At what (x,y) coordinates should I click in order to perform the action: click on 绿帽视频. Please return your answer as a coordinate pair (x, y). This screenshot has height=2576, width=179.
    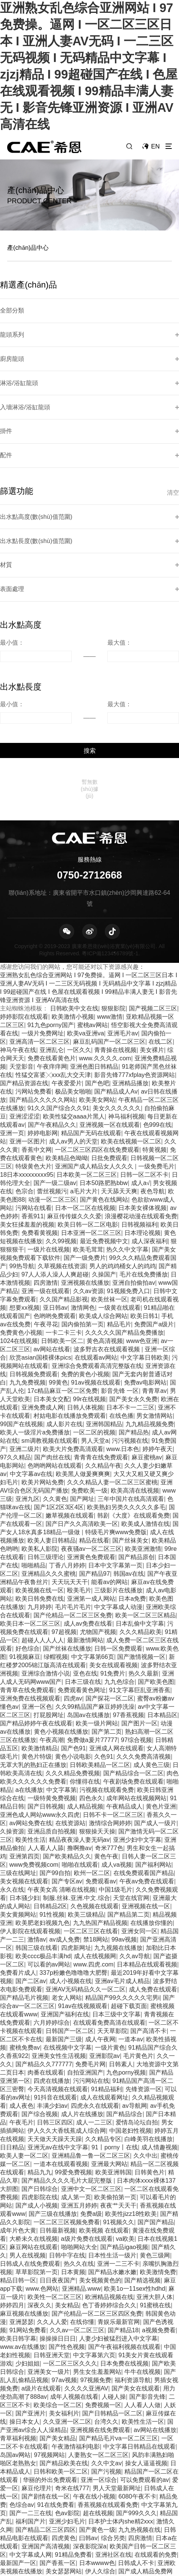
    Looking at the image, I should click on (56, 1559).